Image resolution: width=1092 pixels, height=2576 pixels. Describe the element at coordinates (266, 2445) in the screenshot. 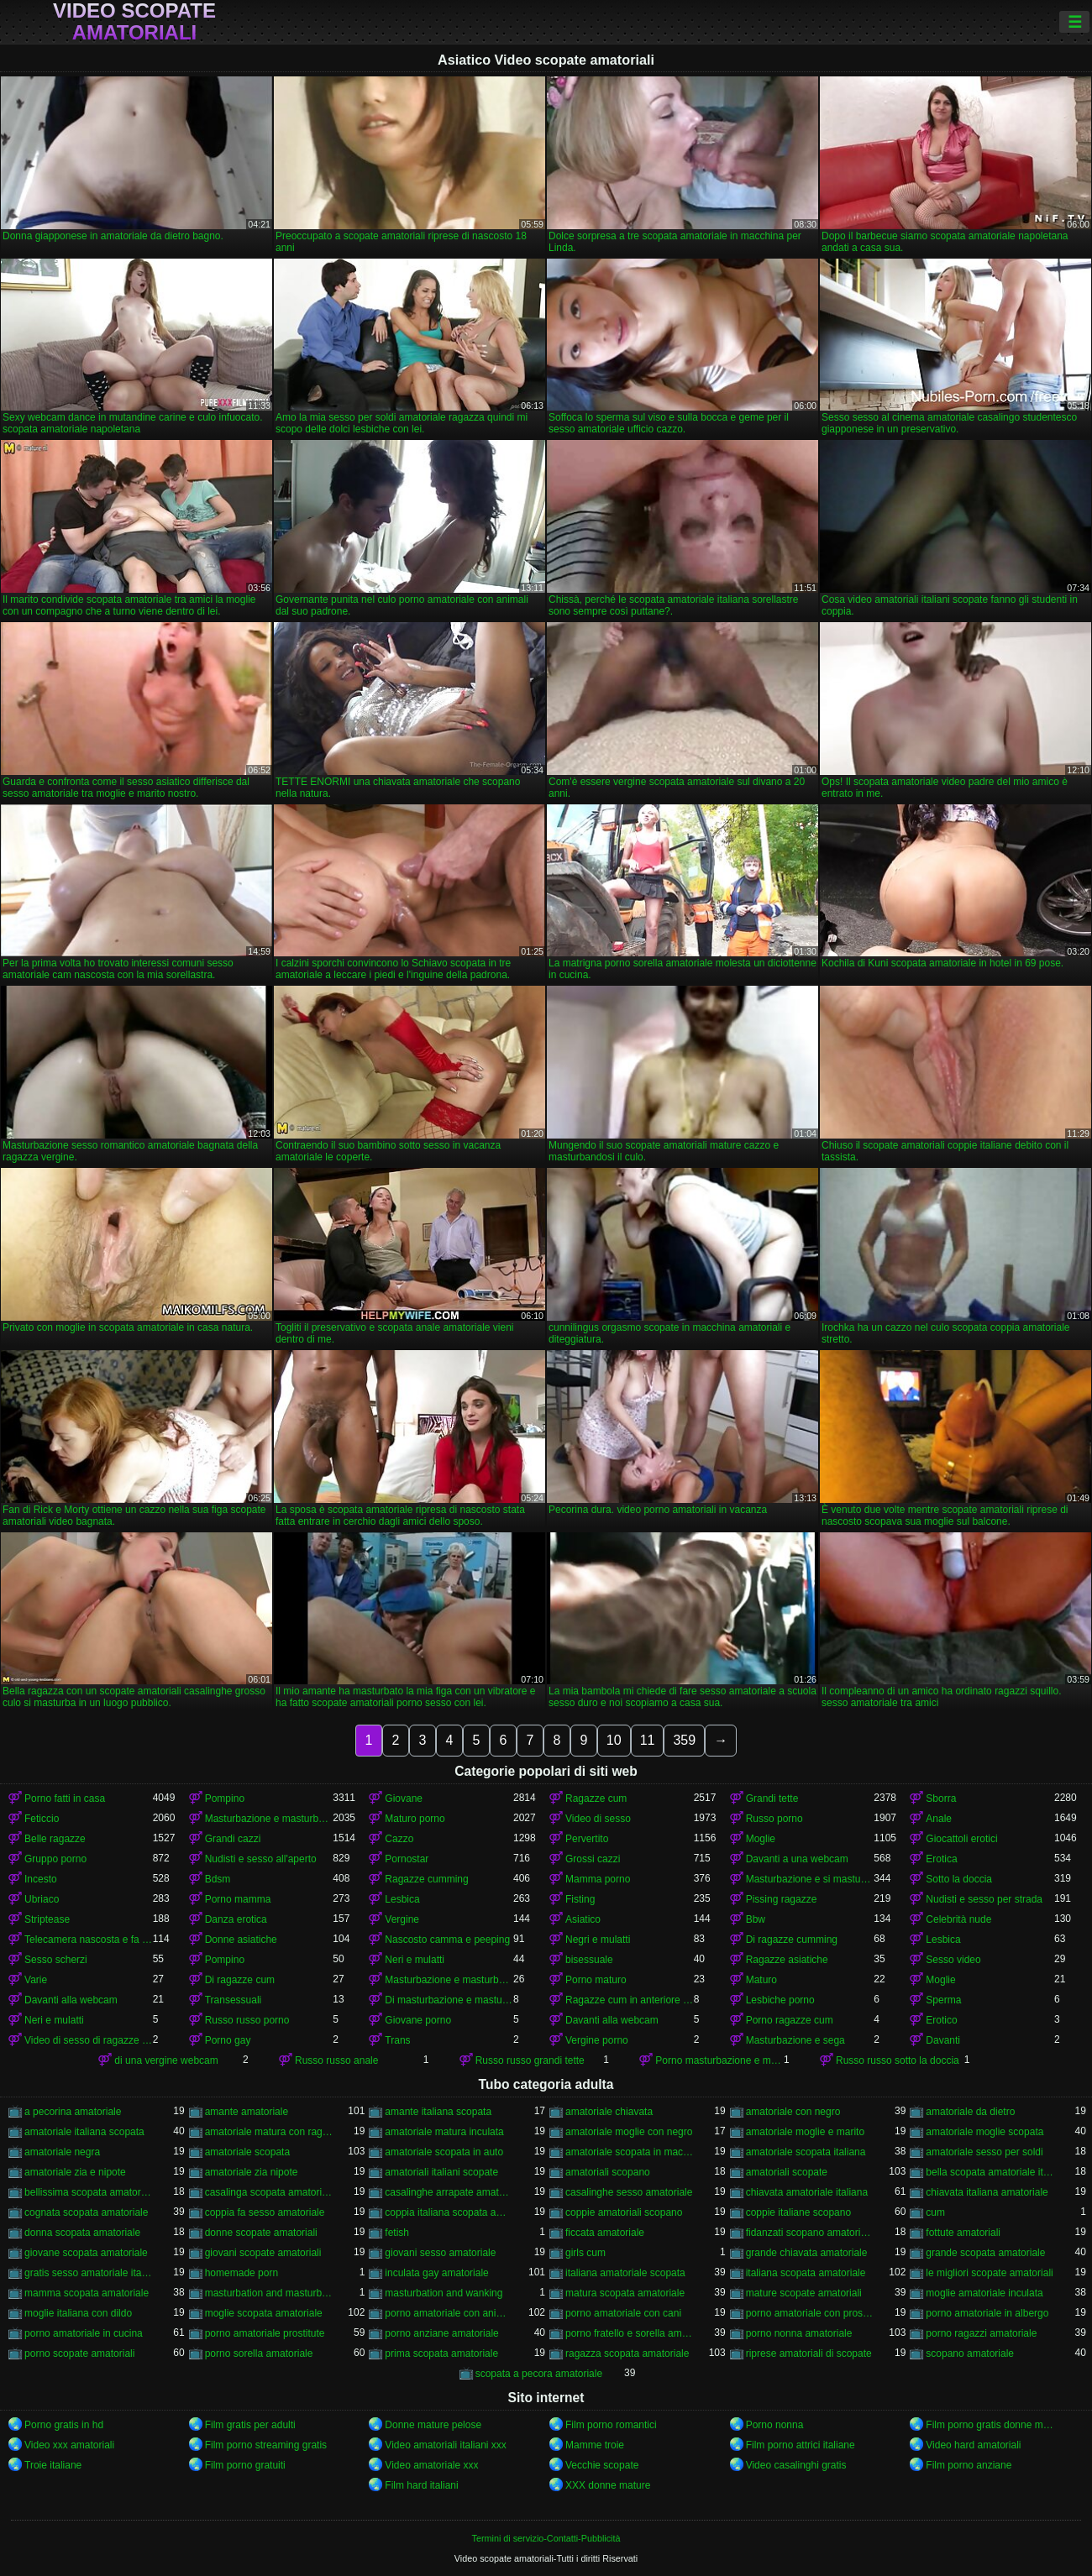

I see `Film porno streaming gratis` at that location.